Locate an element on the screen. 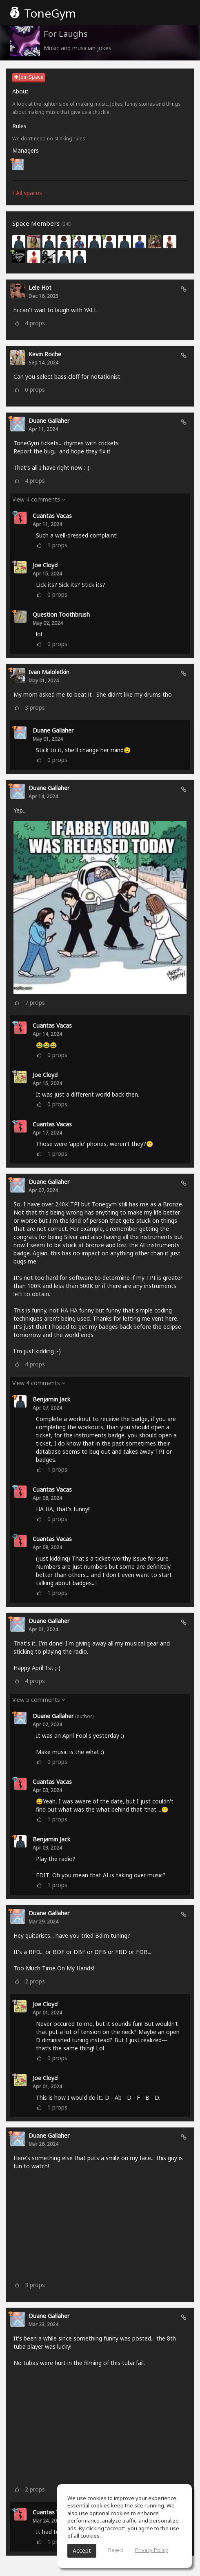 The height and width of the screenshot is (2576, 200). Accept is located at coordinates (82, 2550).